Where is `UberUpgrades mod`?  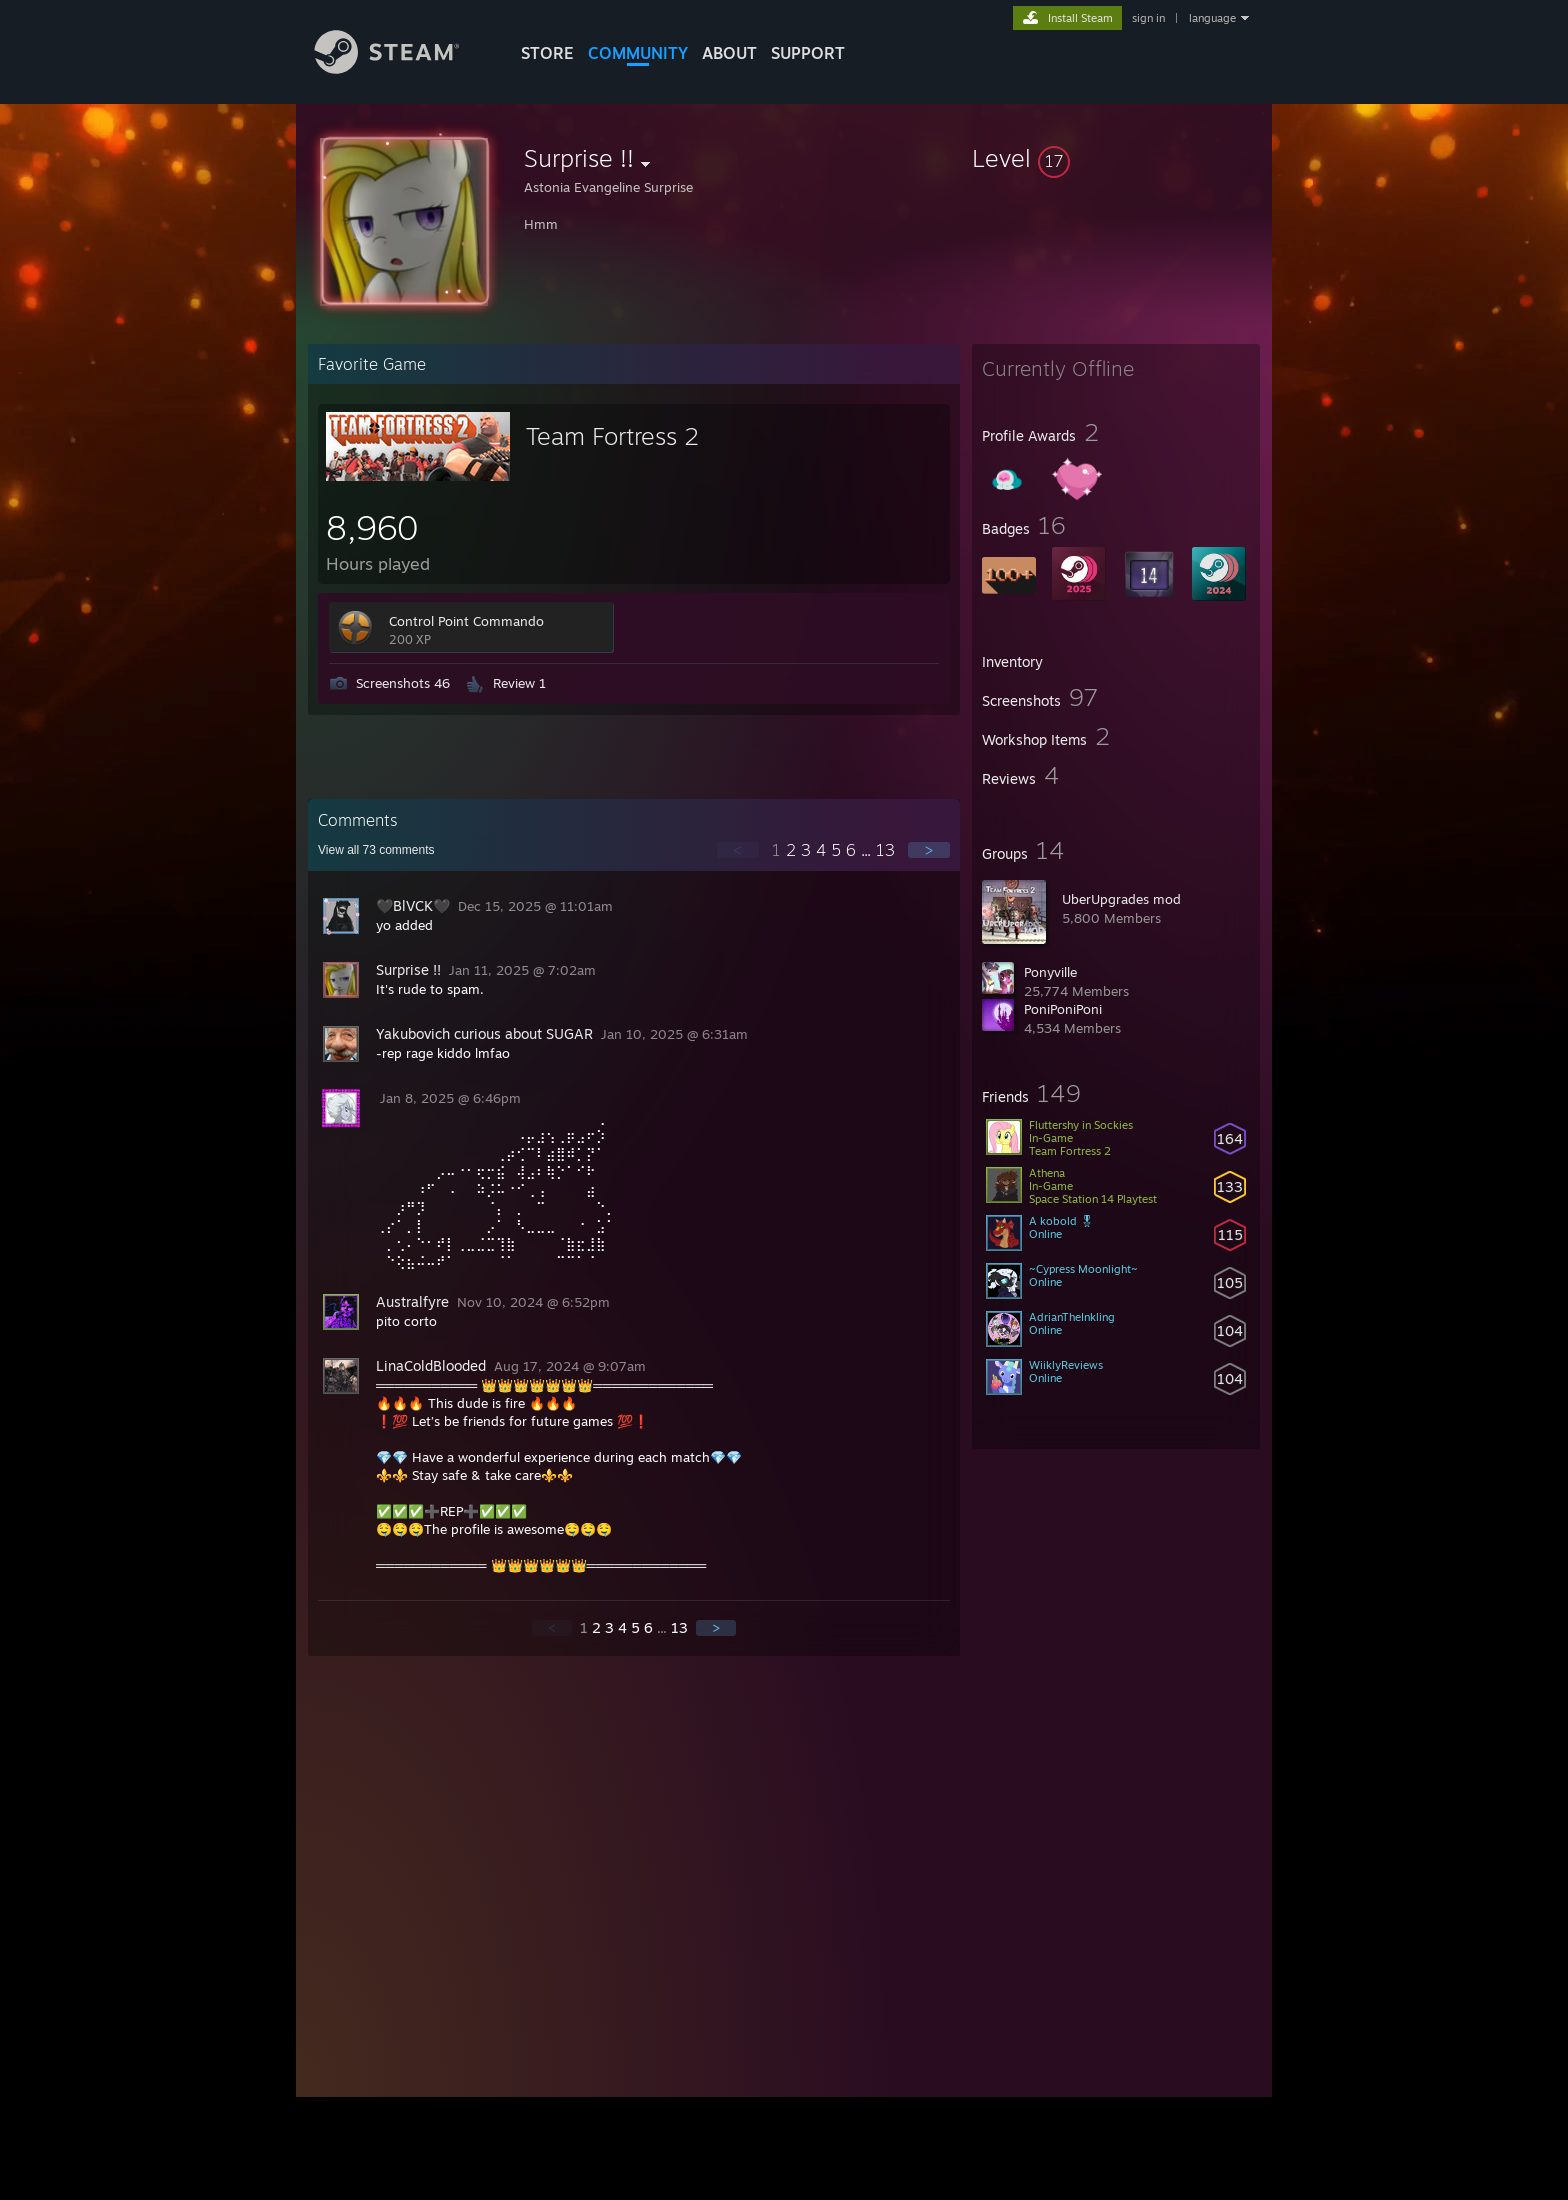 UberUpgrades mod is located at coordinates (1121, 899).